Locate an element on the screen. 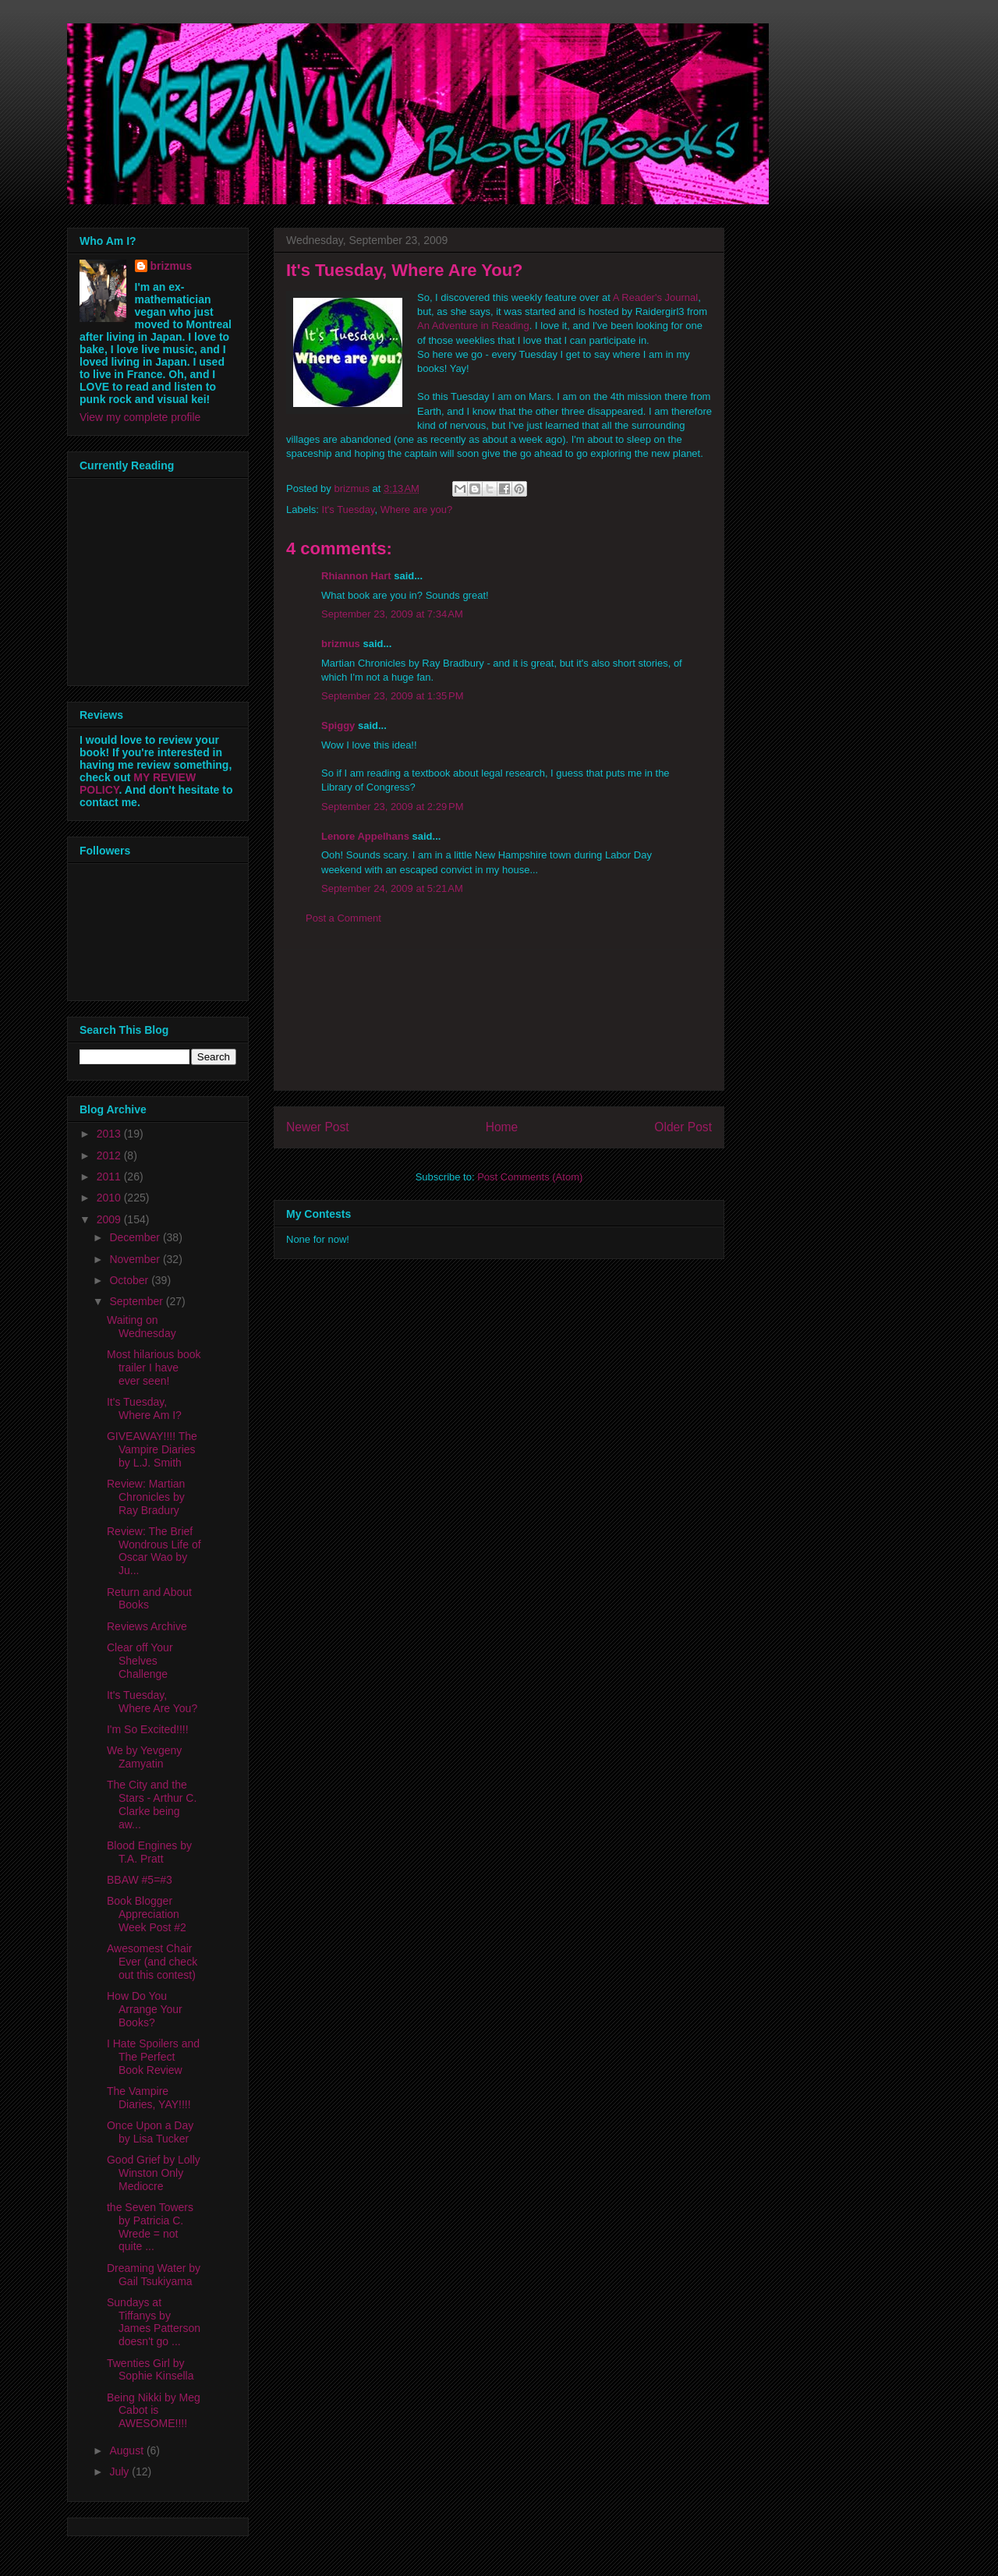 This screenshot has height=2576, width=998. 2012 is located at coordinates (110, 1155).